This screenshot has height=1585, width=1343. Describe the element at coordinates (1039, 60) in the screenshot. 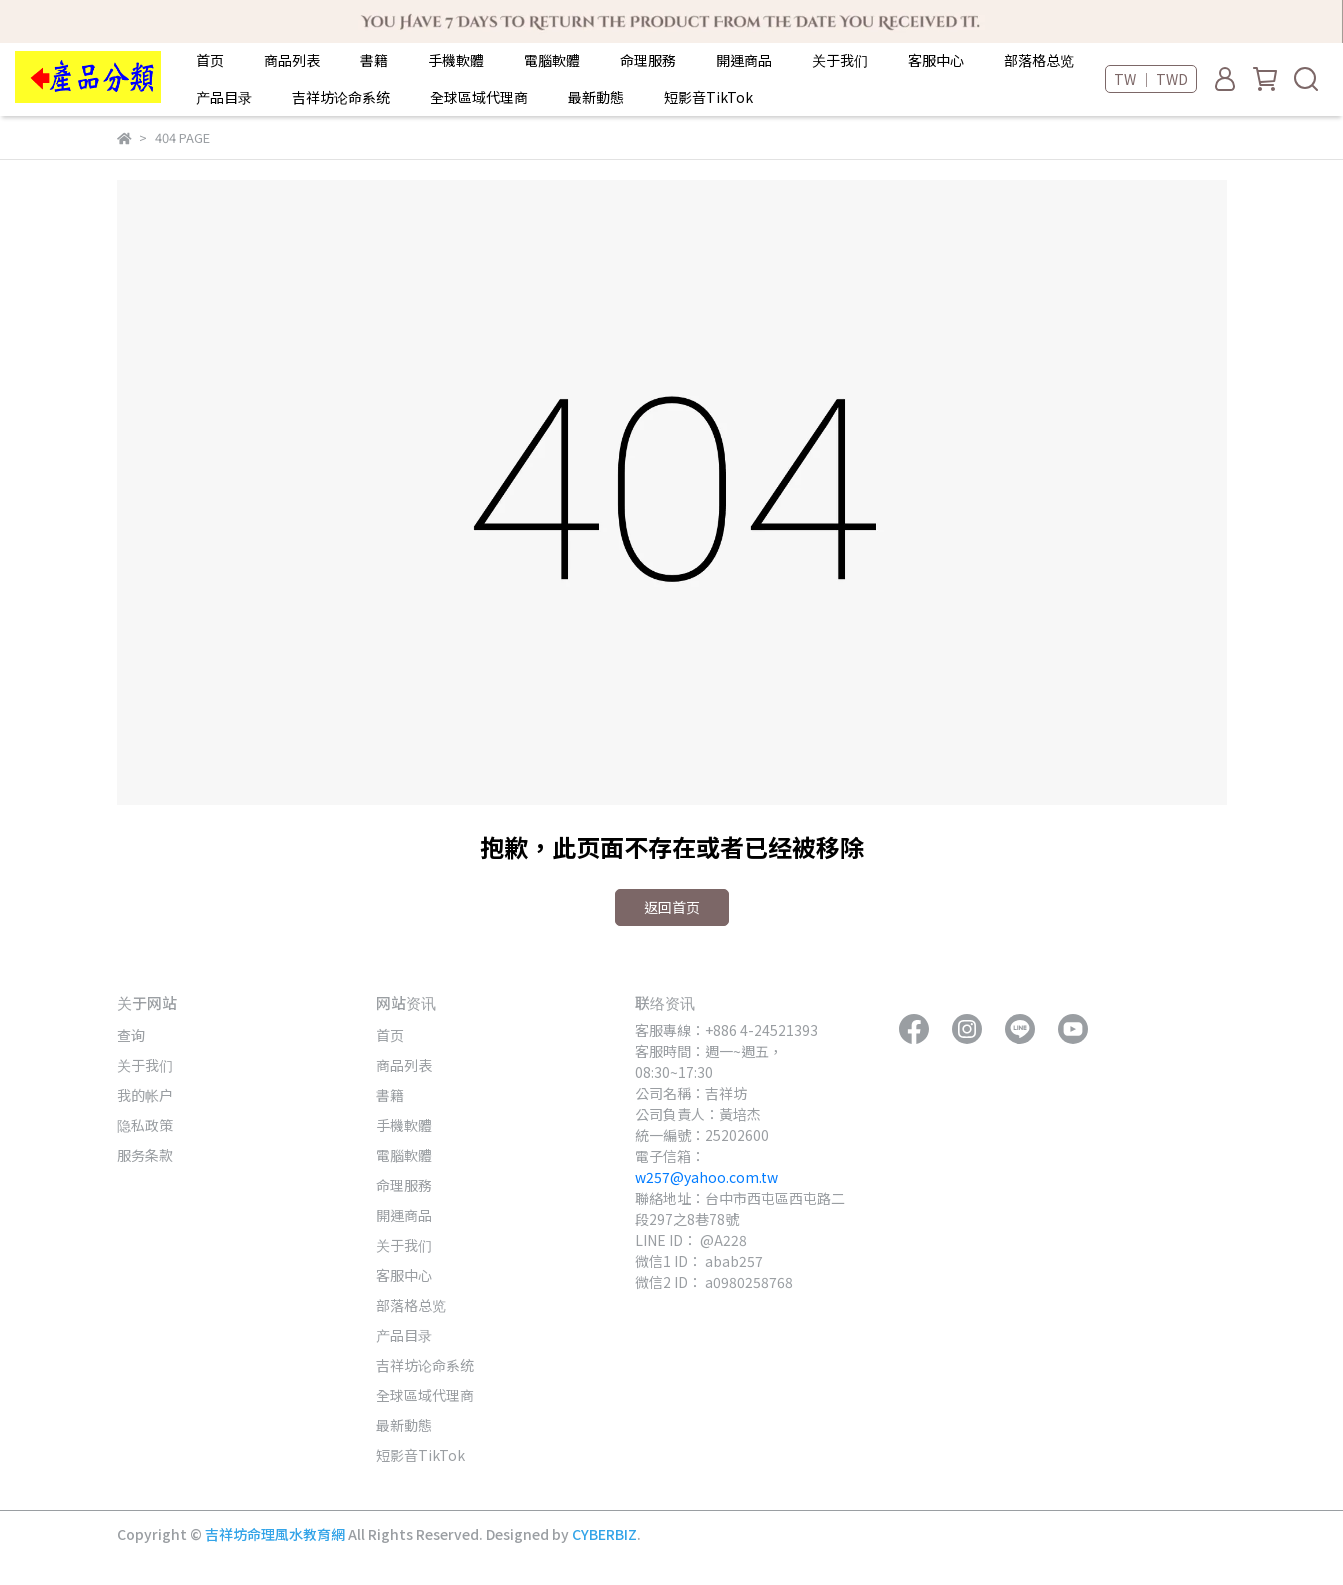

I see `部落格总览` at that location.